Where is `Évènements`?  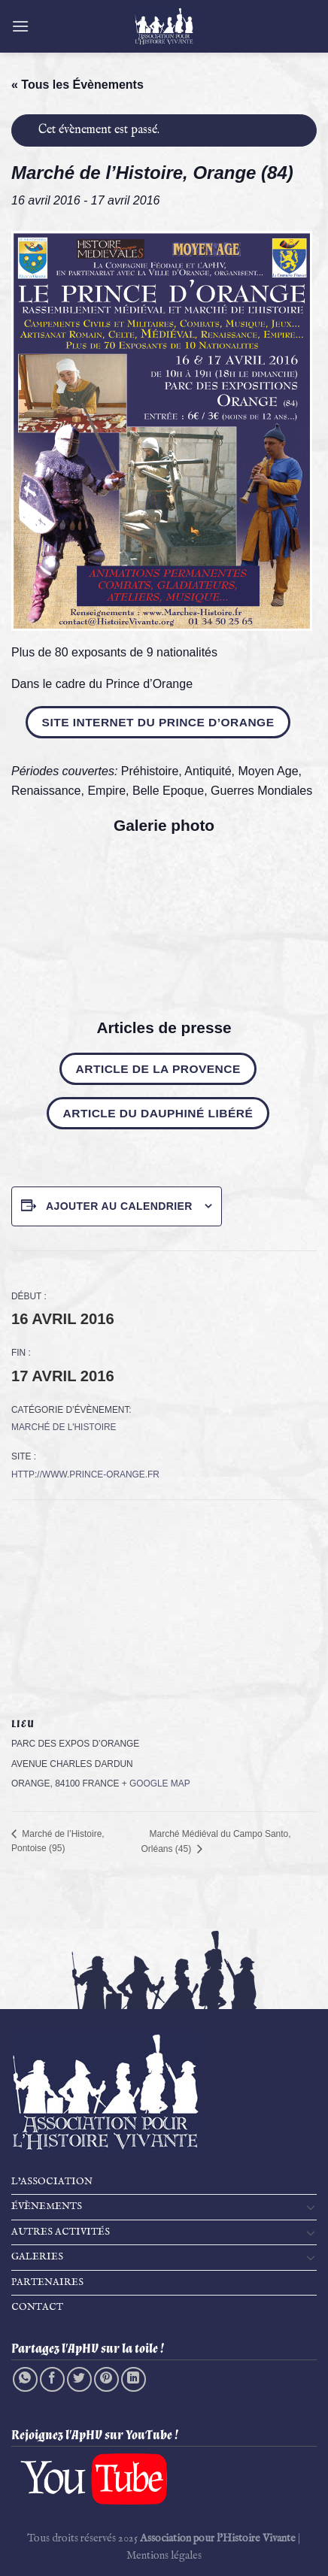
Évènements is located at coordinates (46, 2206).